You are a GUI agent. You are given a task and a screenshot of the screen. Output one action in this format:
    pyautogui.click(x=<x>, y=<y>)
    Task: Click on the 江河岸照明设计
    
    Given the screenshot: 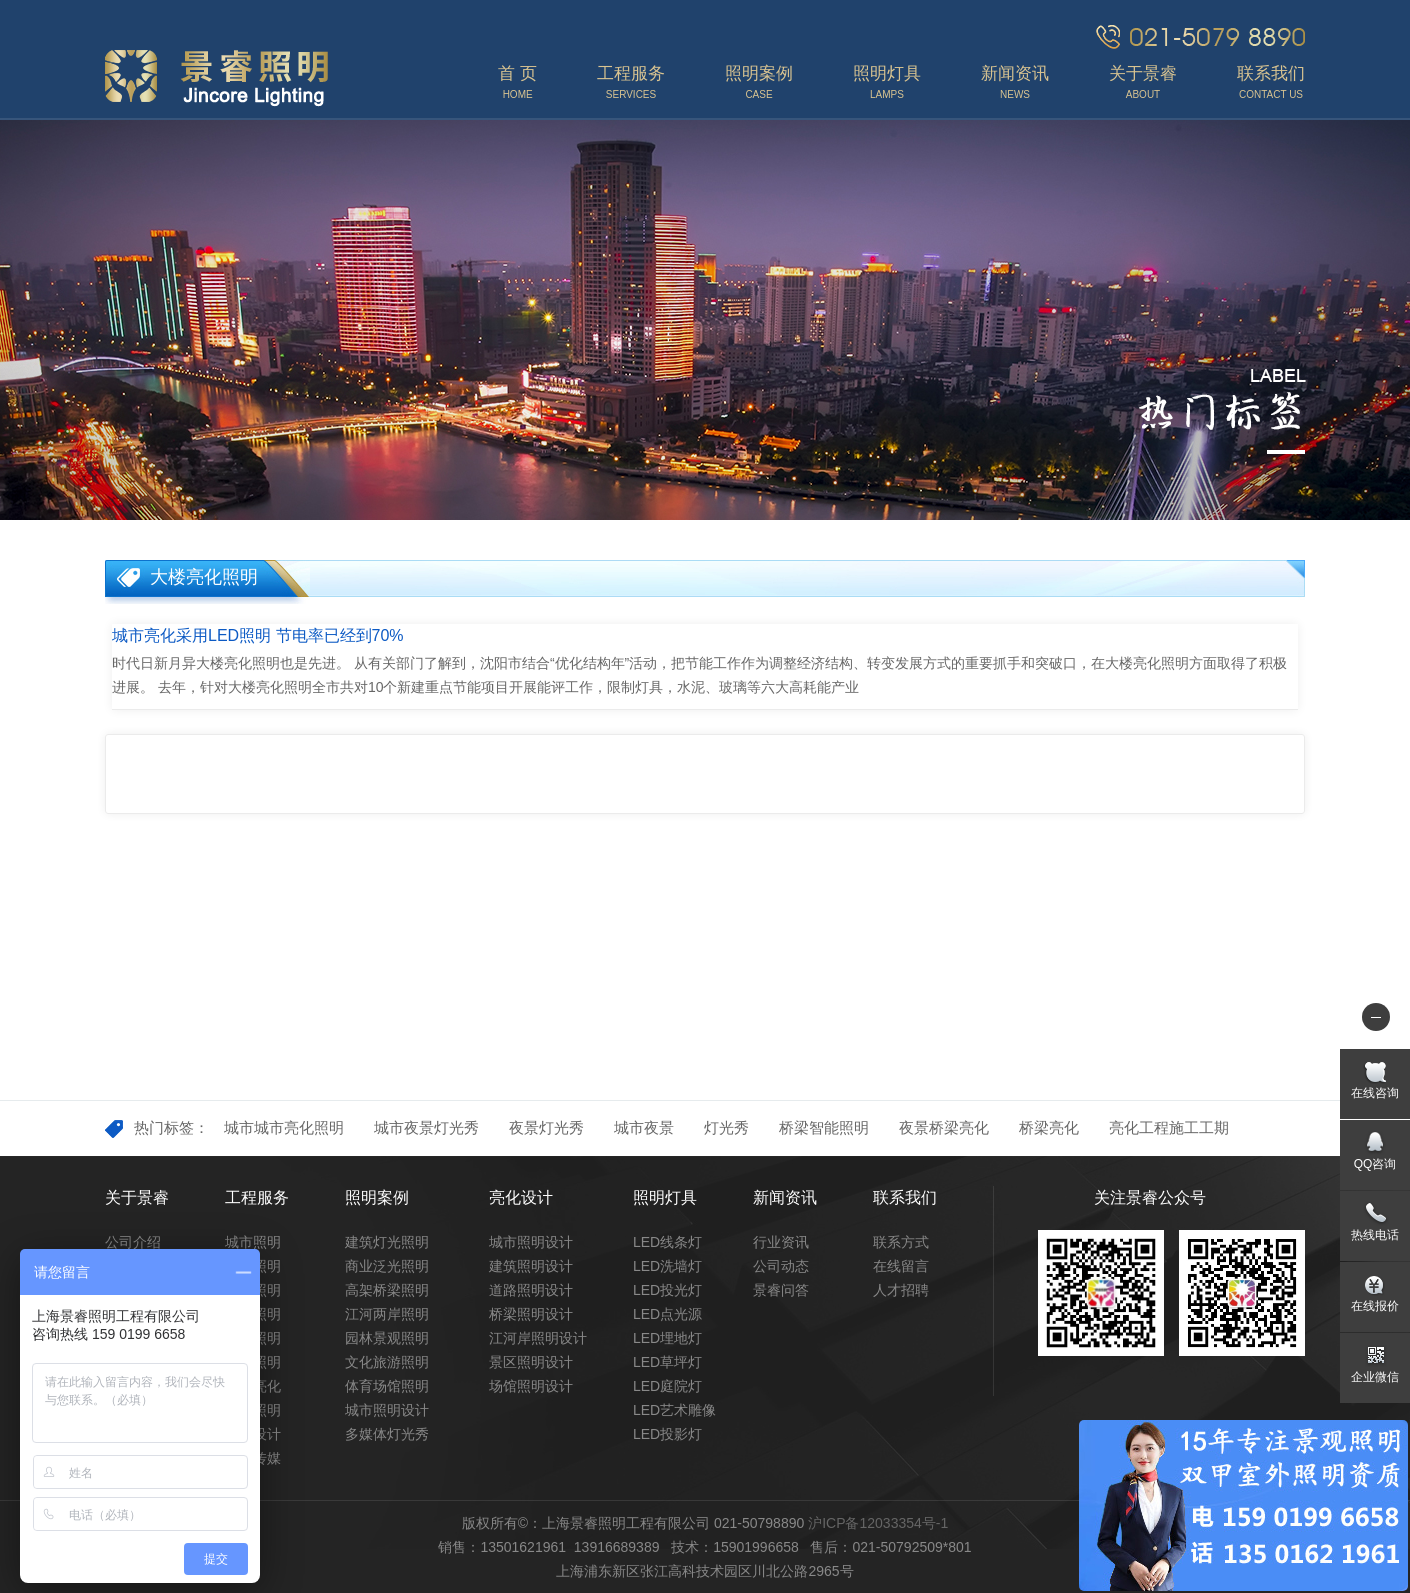 What is the action you would take?
    pyautogui.click(x=538, y=1338)
    